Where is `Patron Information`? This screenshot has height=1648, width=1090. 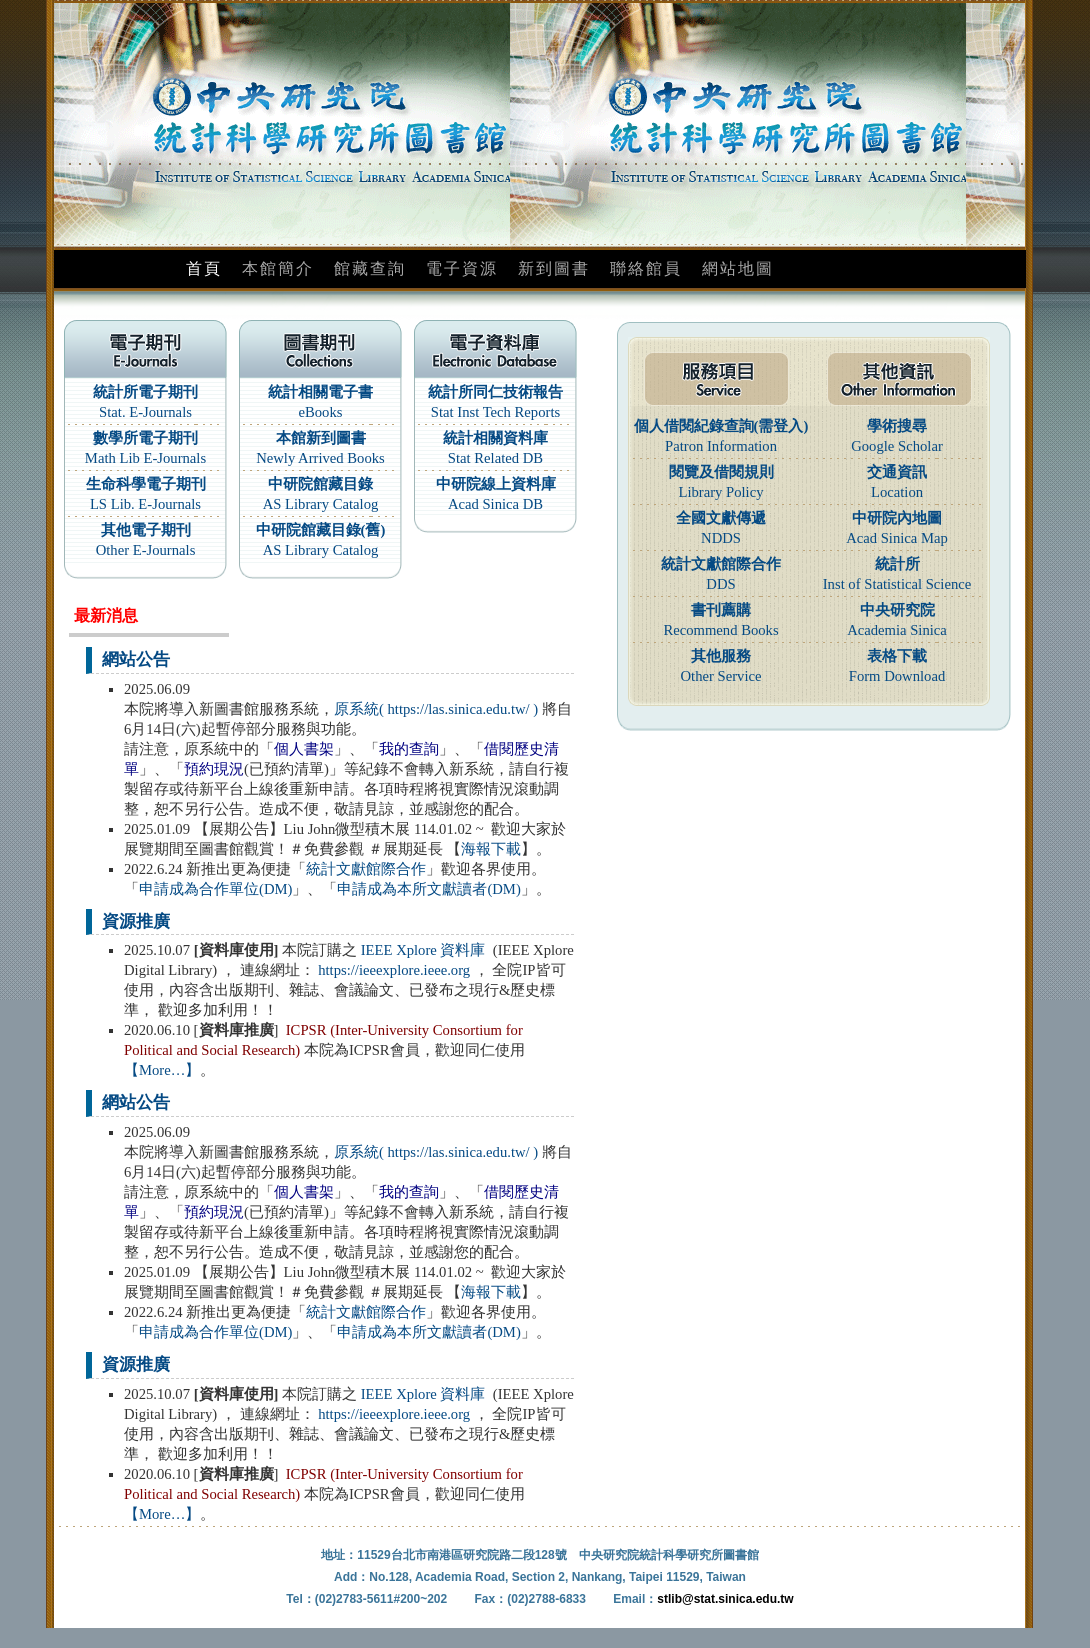
Patron Information is located at coordinates (721, 446).